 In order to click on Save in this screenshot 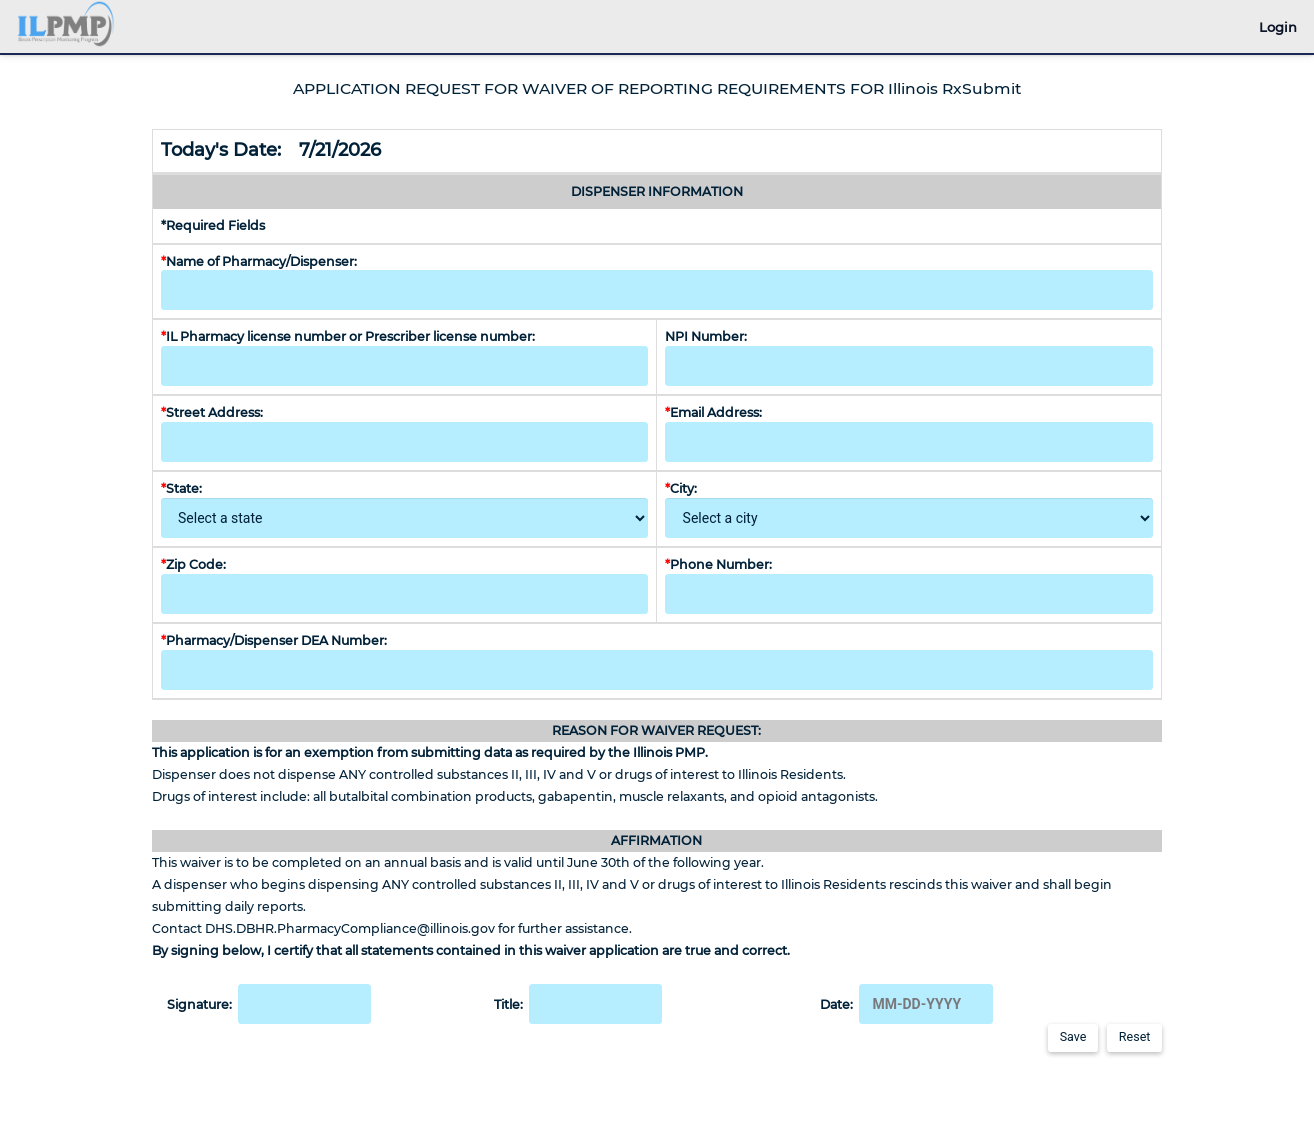, I will do `click(1073, 1036)`.